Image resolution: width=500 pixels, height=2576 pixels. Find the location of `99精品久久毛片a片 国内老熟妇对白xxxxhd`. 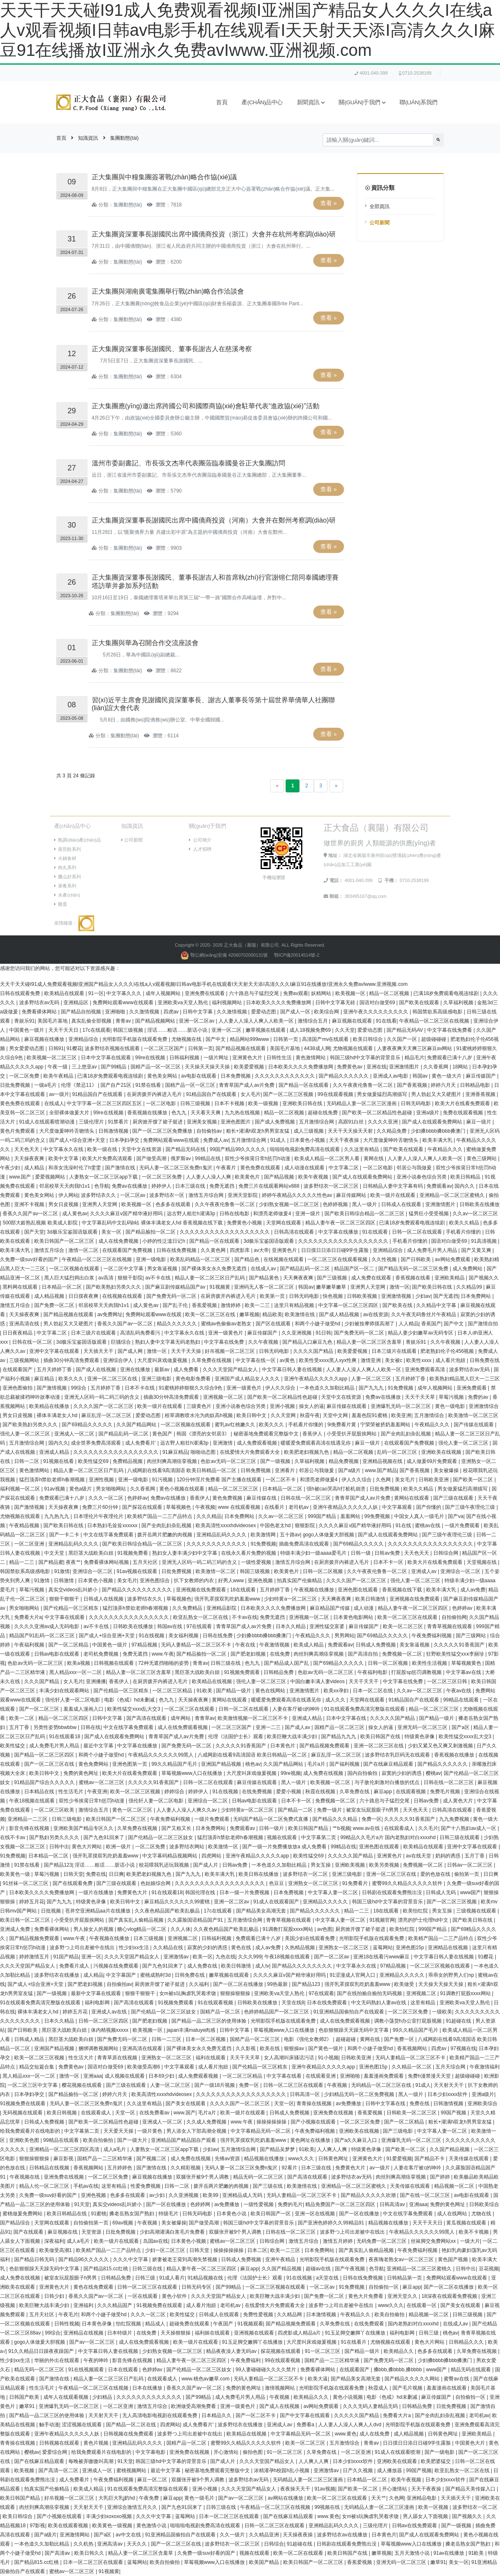

99精品久久毛片a片 国内老熟妇对白xxxxhd is located at coordinates (388, 1837).